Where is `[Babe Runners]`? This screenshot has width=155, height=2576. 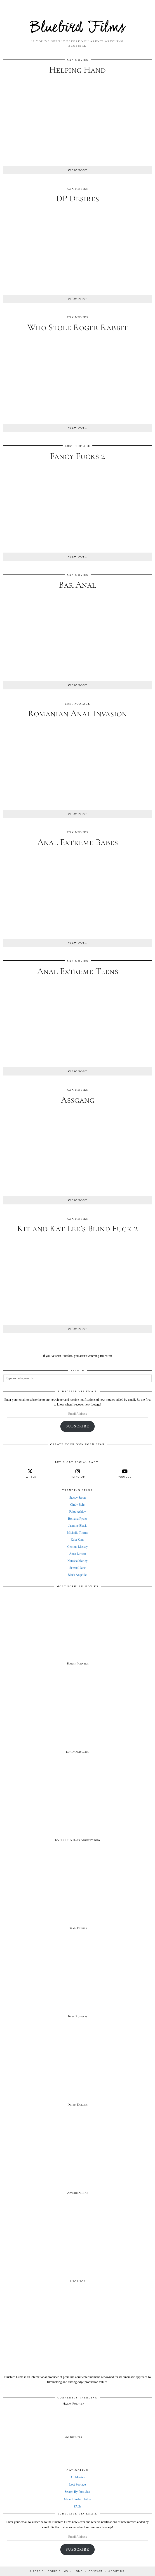
[Babe Runners] is located at coordinates (77, 1985).